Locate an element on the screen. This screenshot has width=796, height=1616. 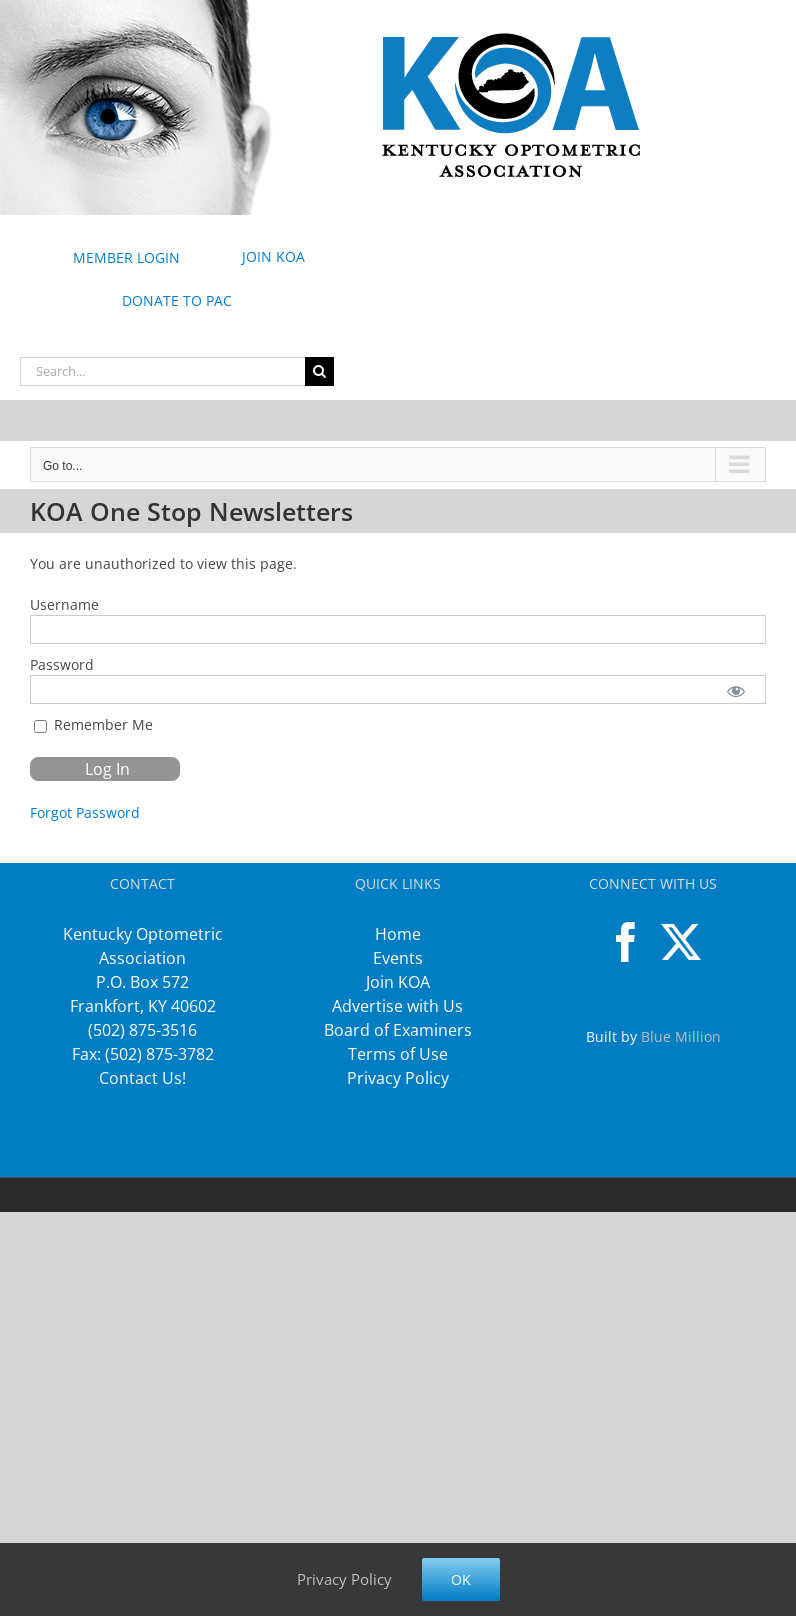
Contact Us! is located at coordinates (142, 1078).